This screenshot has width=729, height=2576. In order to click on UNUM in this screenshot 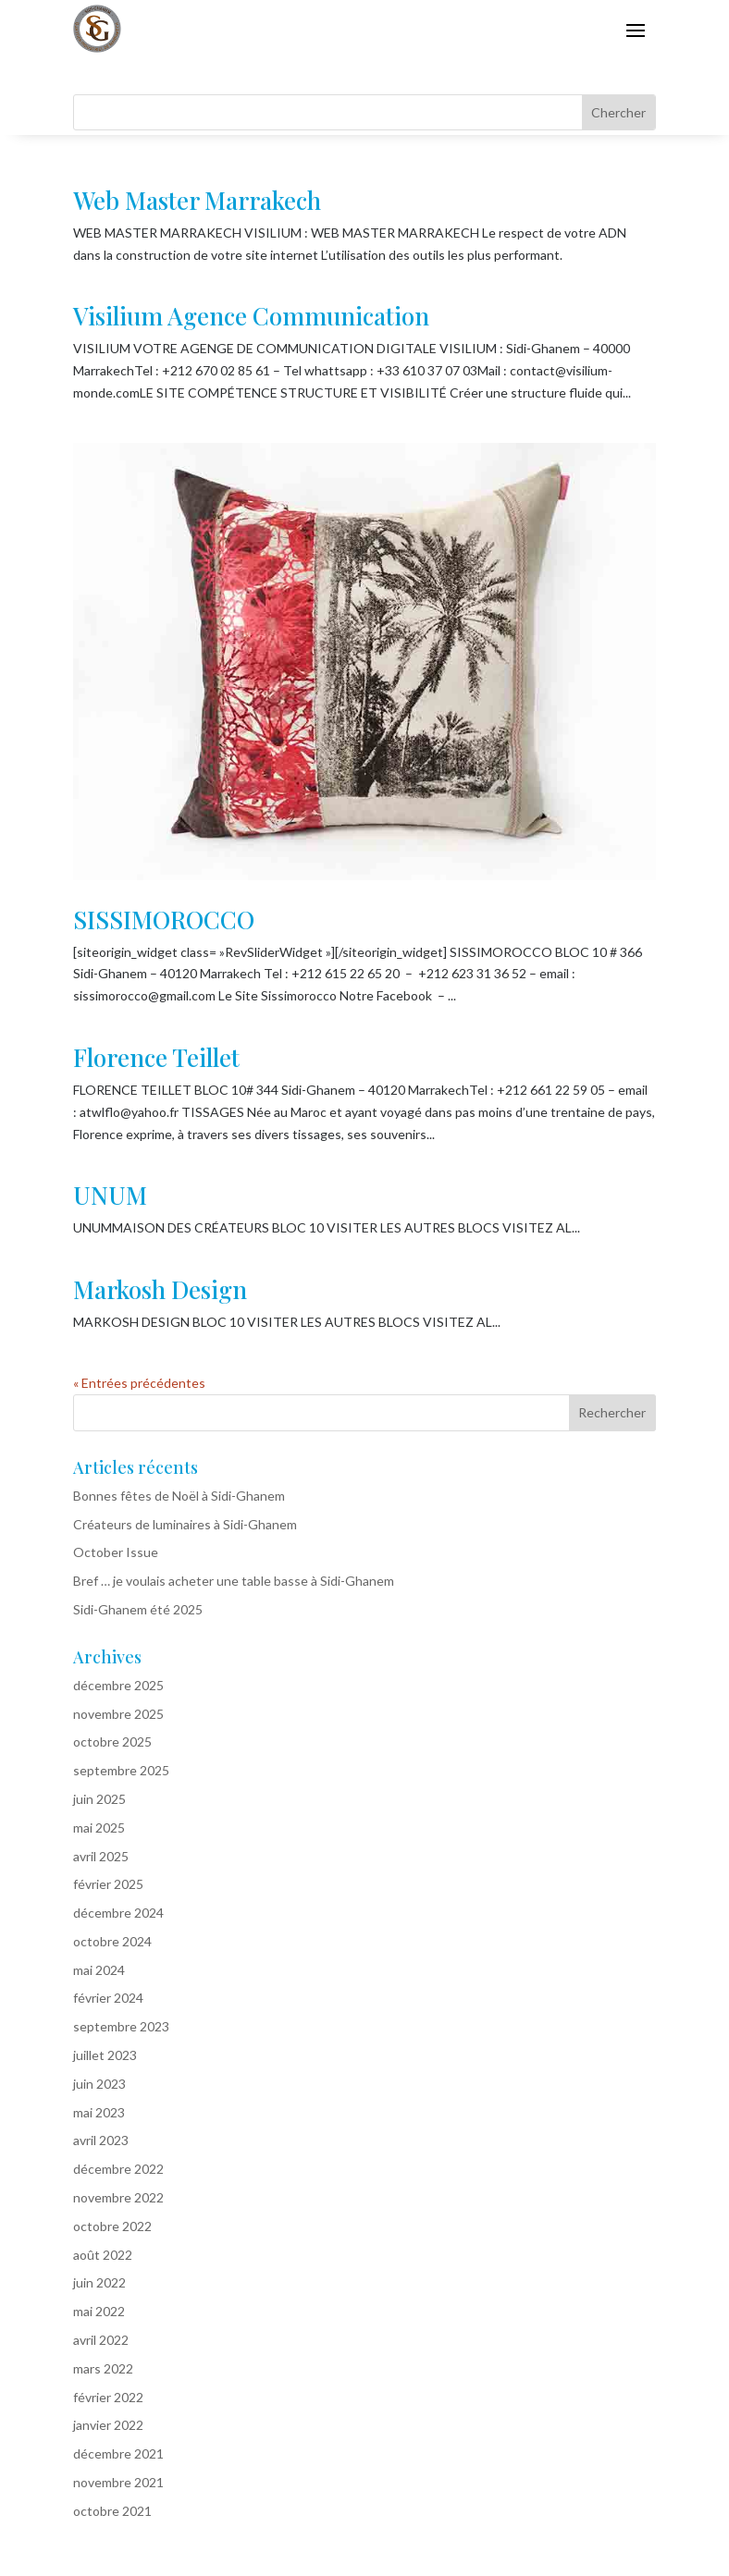, I will do `click(110, 1195)`.